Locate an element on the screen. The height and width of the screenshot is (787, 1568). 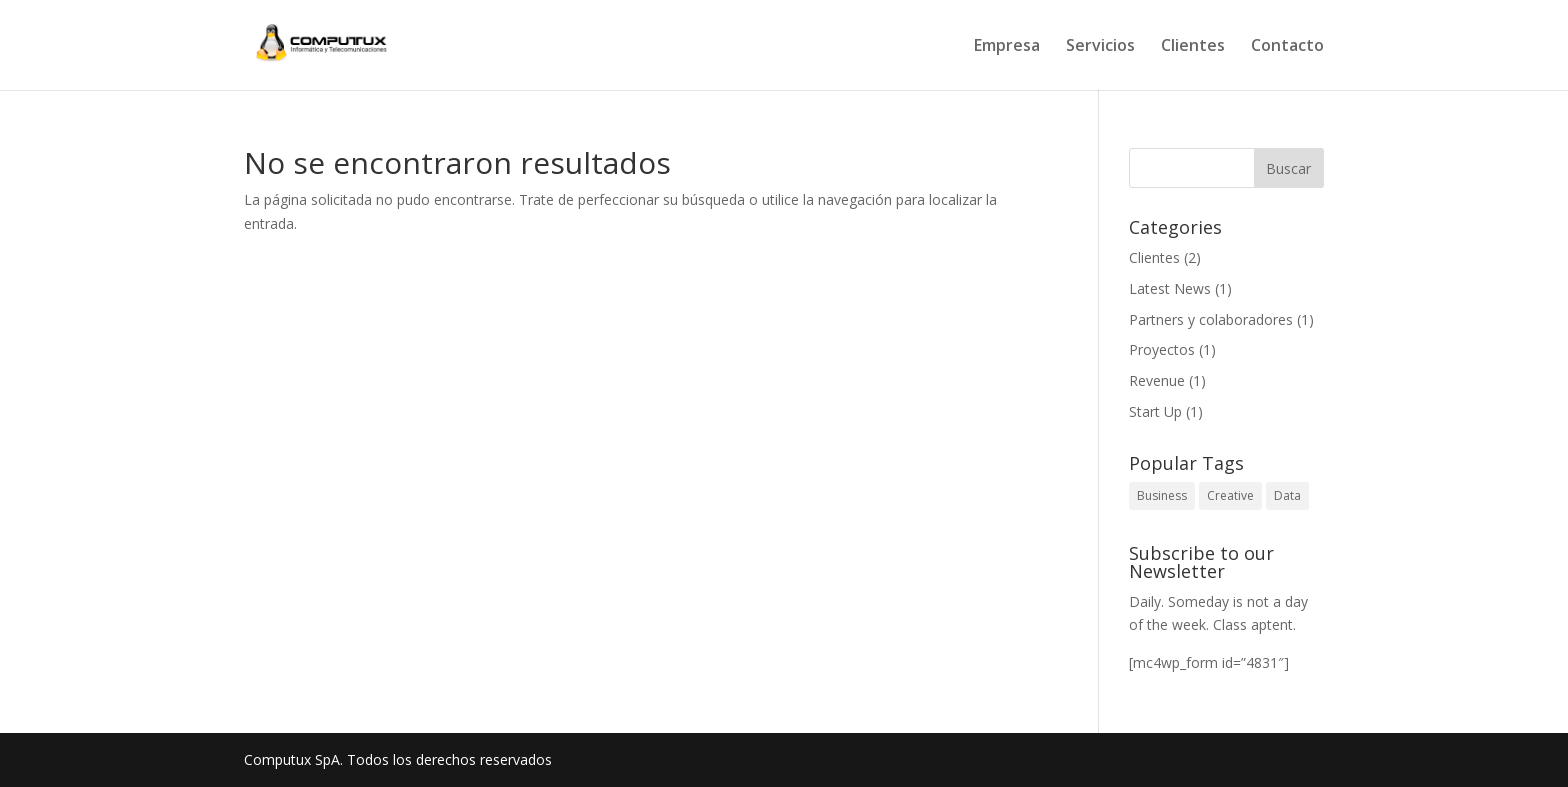
Data [Data (1 elemento)] is located at coordinates (1287, 495).